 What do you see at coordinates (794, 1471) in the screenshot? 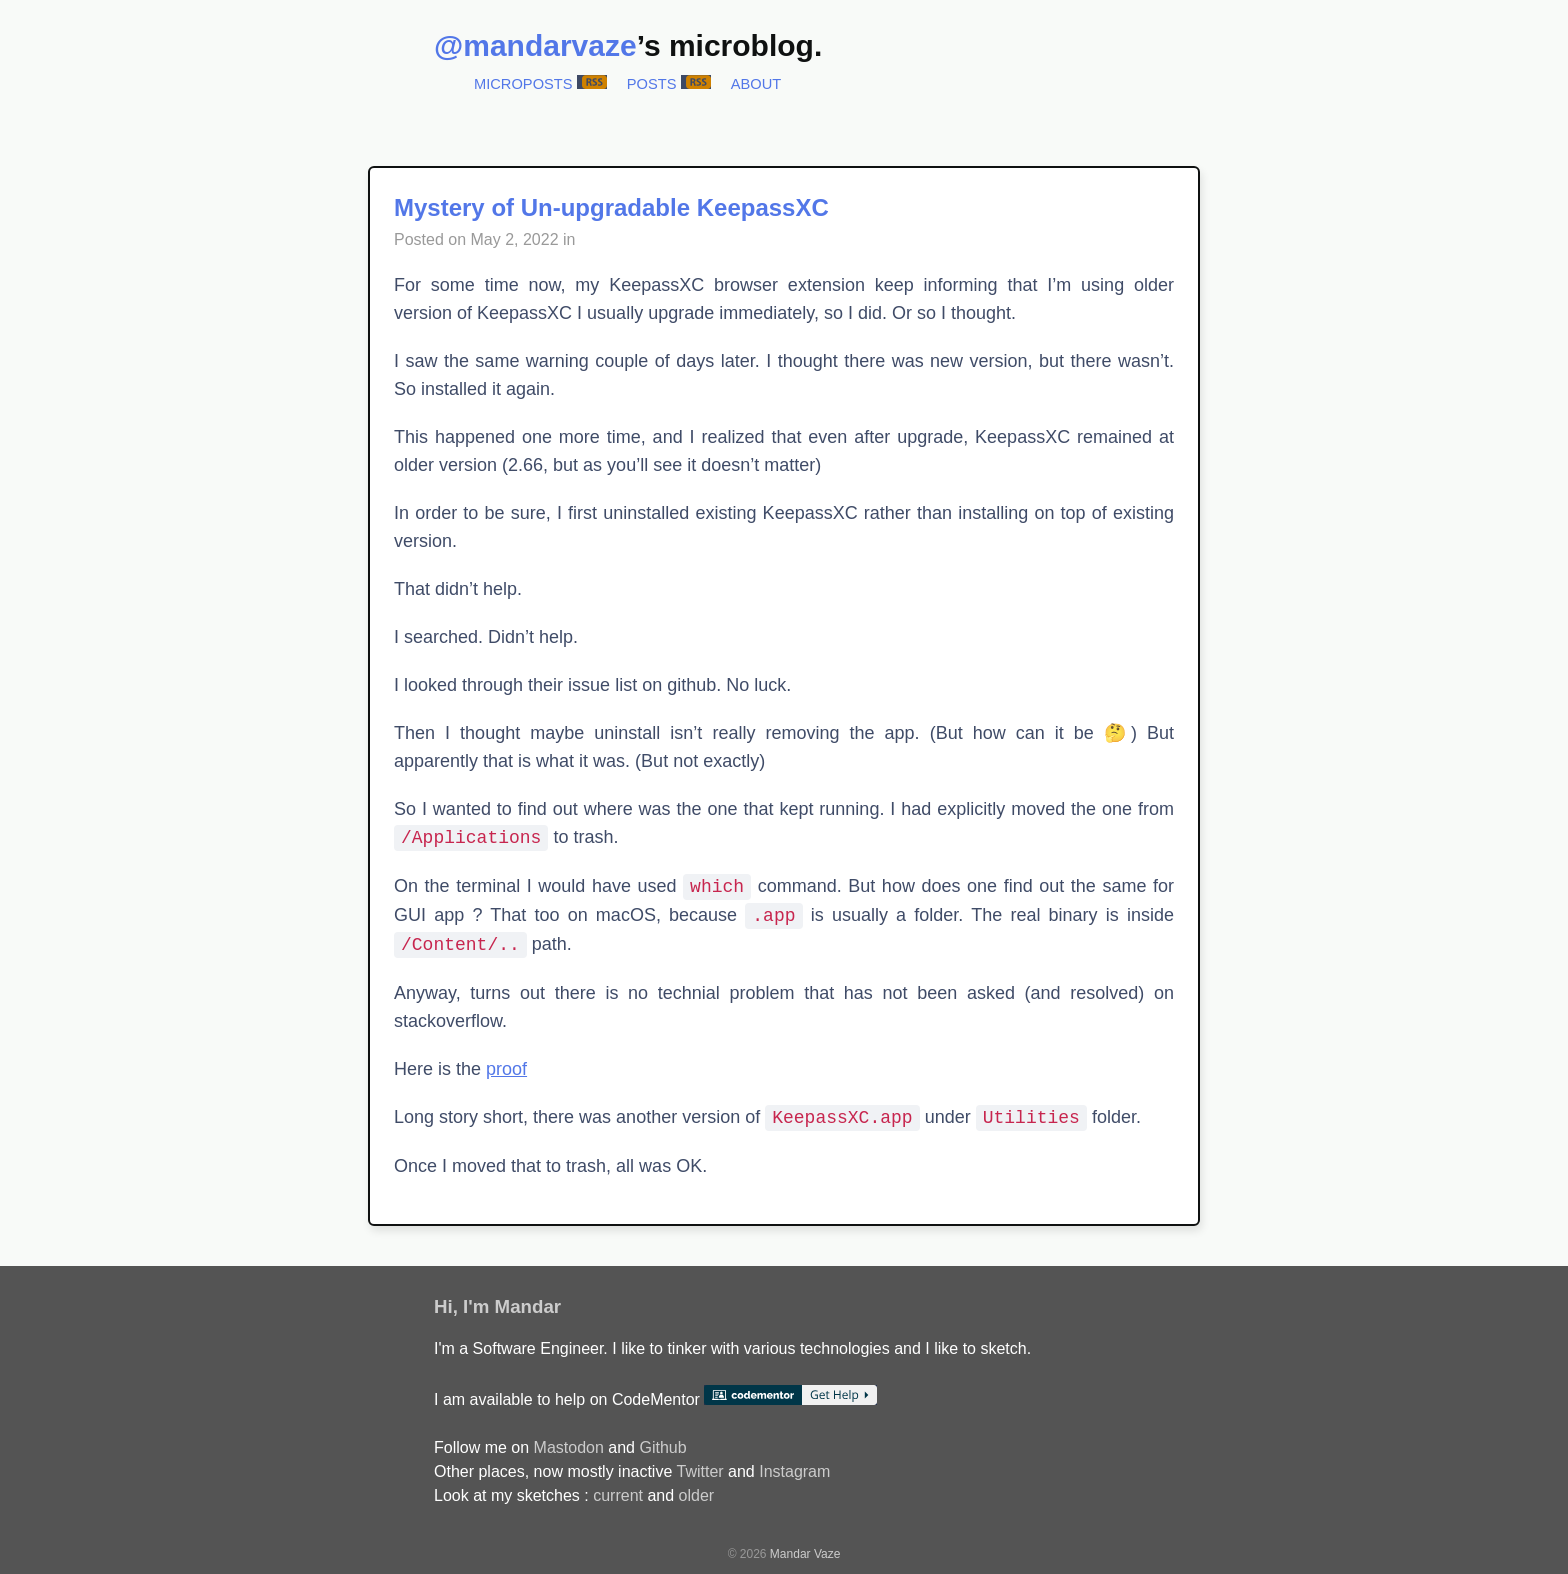
I see `Instagram` at bounding box center [794, 1471].